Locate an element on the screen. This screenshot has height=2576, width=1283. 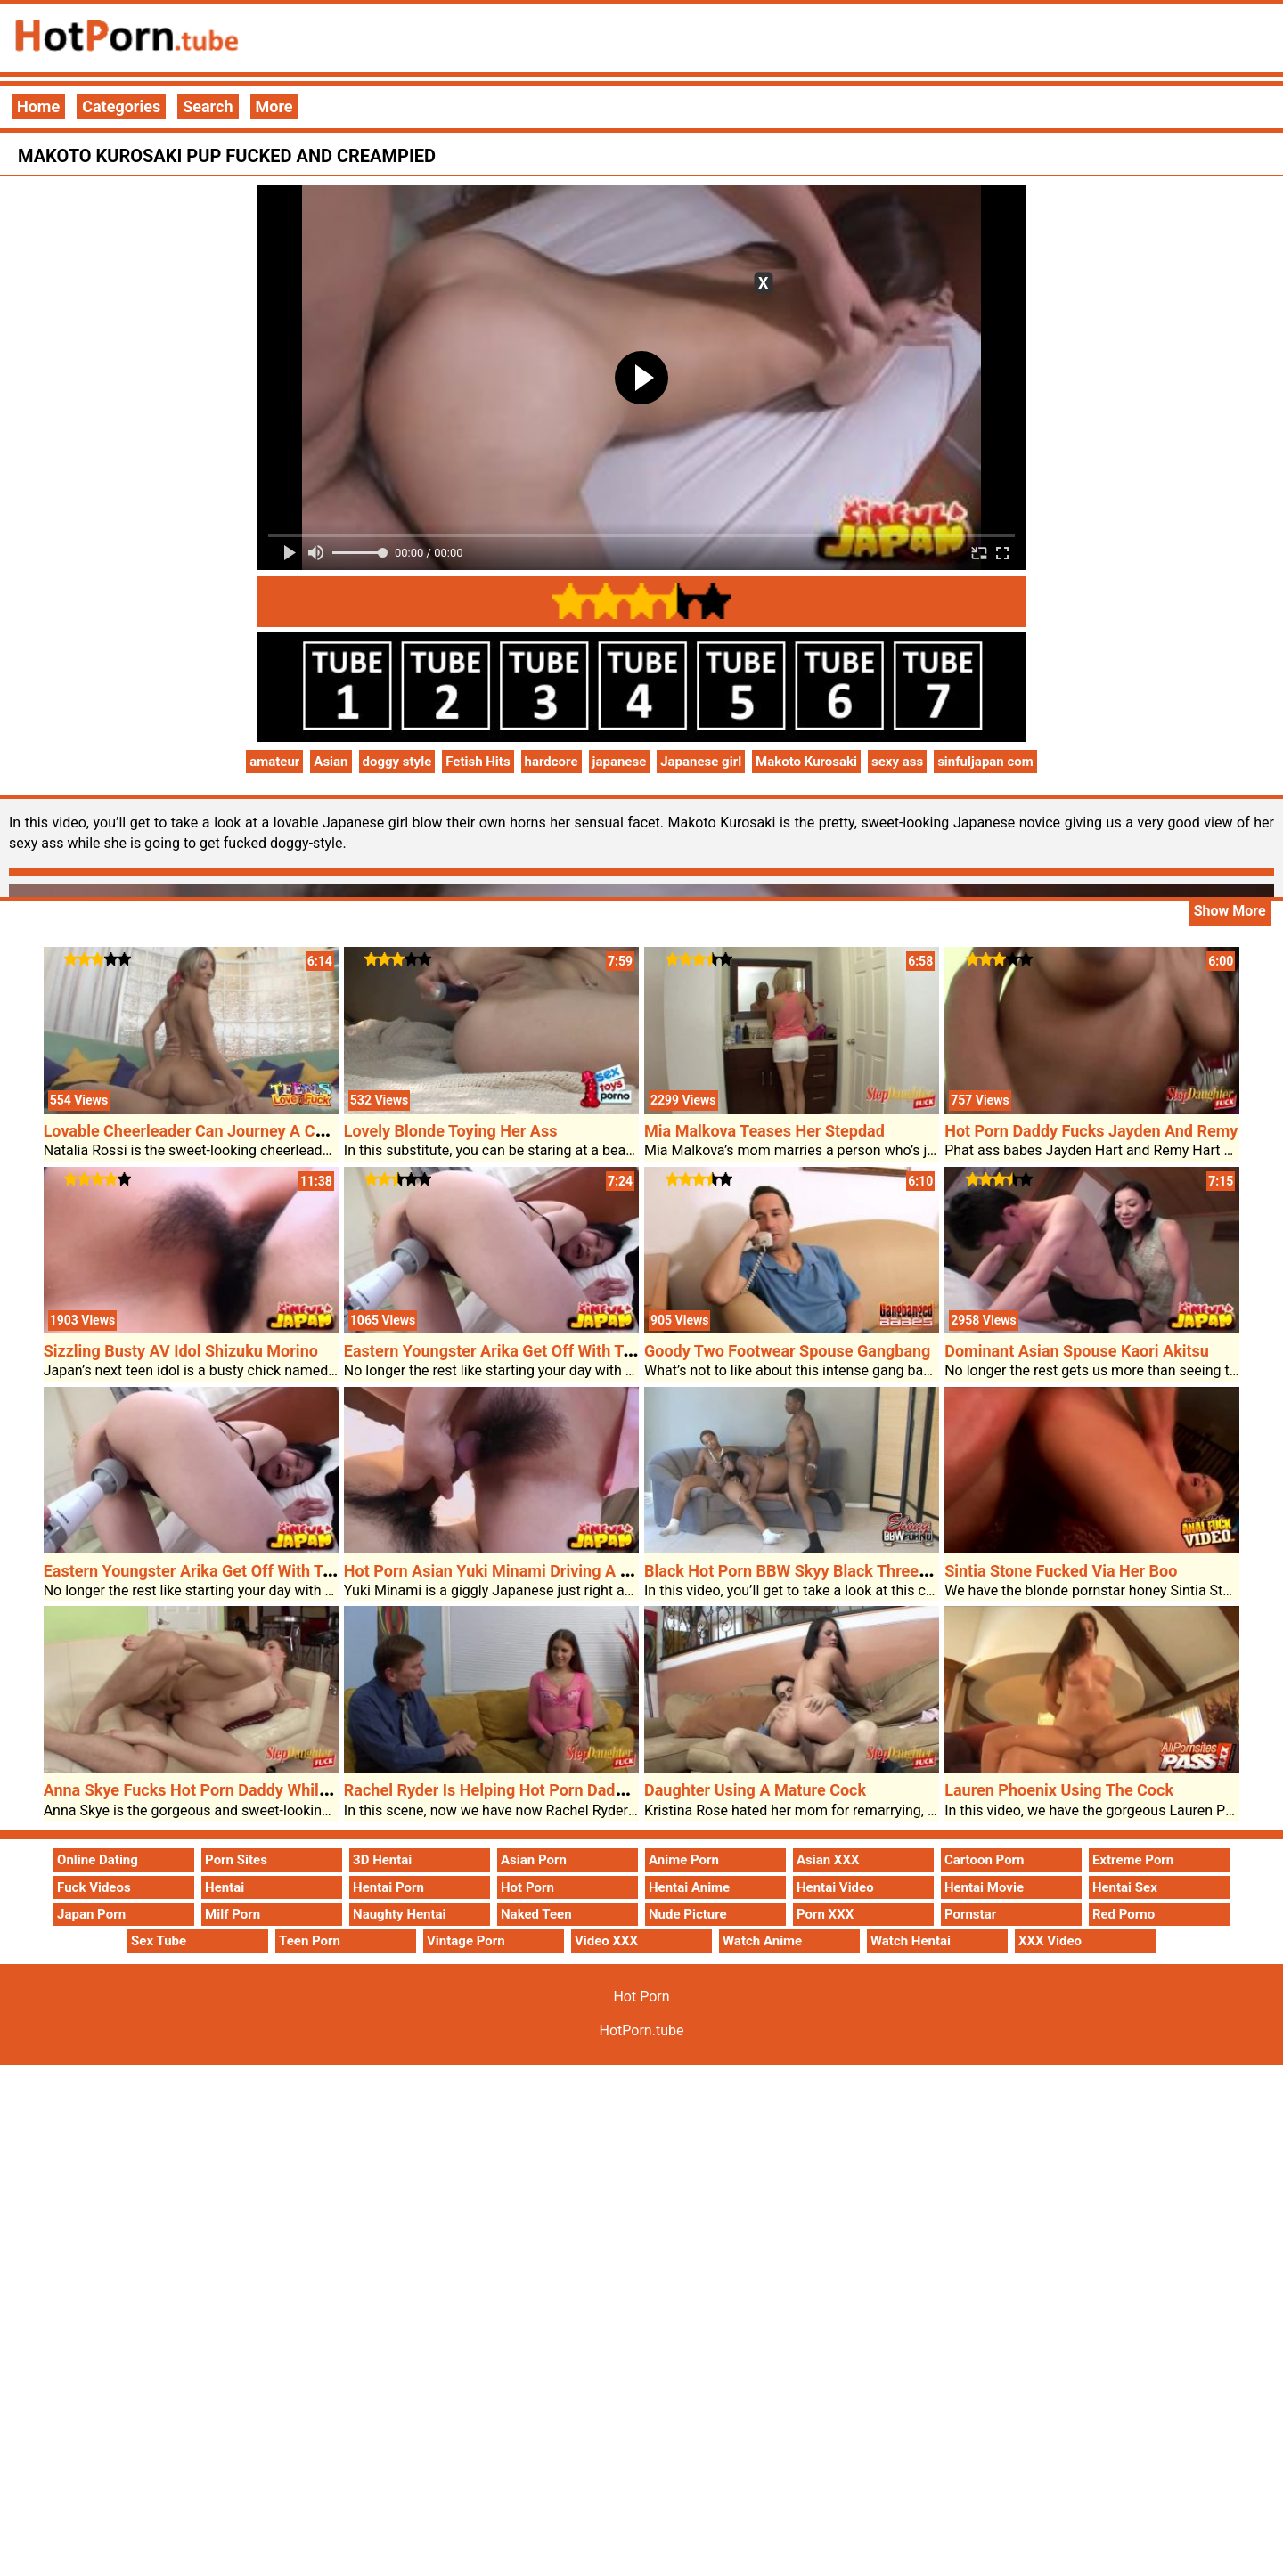
Online Dating is located at coordinates (97, 1860).